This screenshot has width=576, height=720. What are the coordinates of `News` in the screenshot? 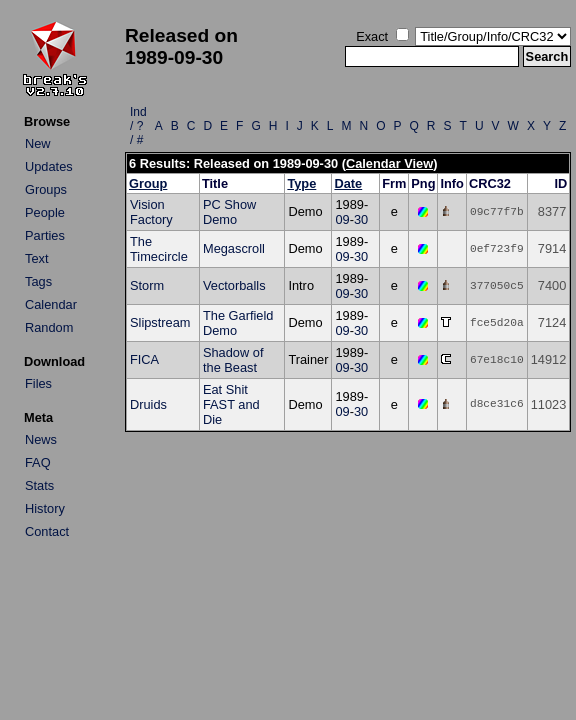 It's located at (41, 439).